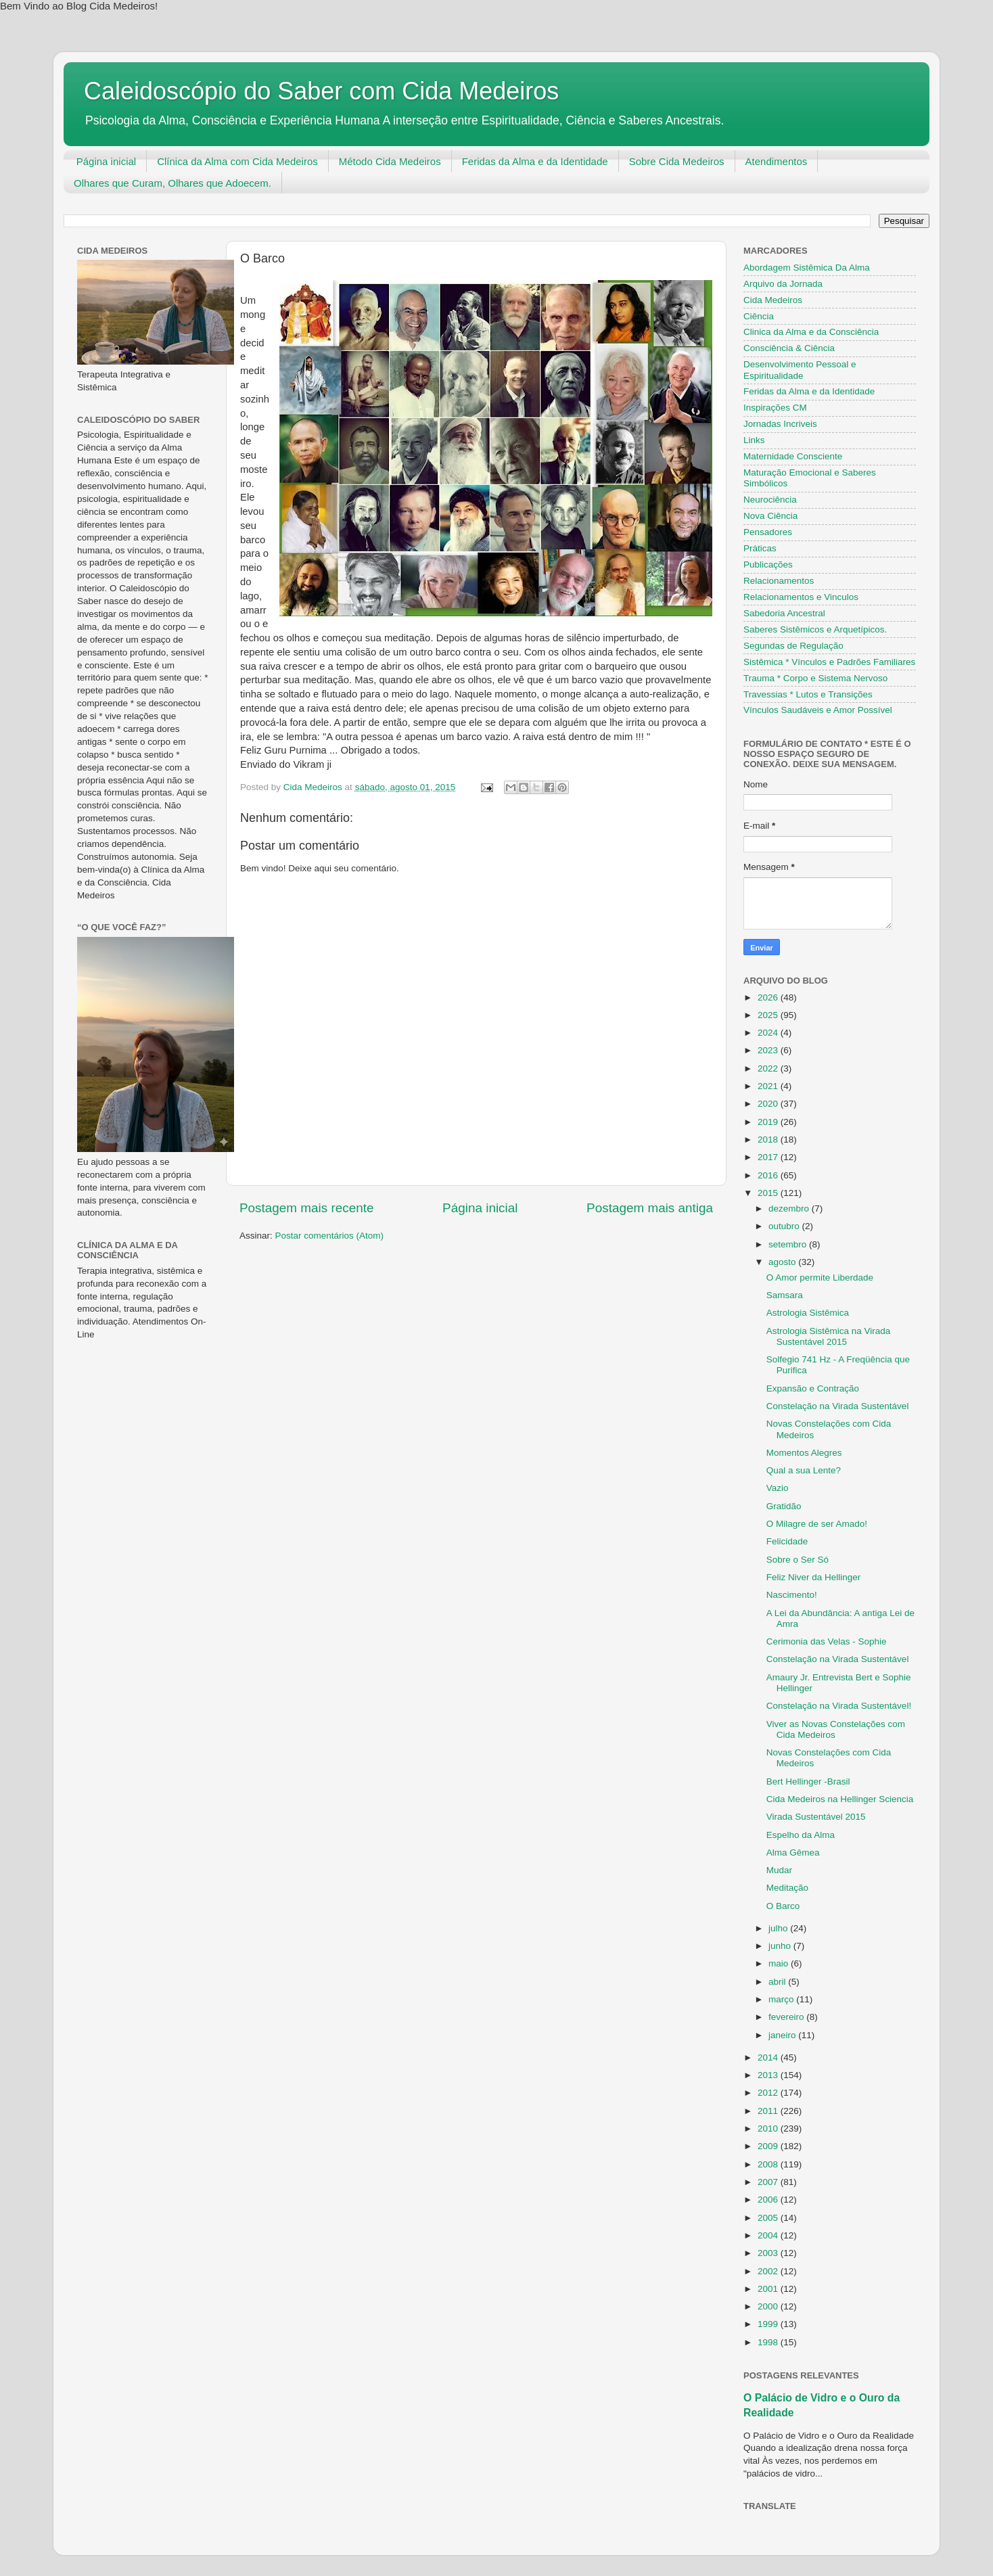 The image size is (993, 2576). Describe the element at coordinates (787, 1541) in the screenshot. I see `Felicidade` at that location.